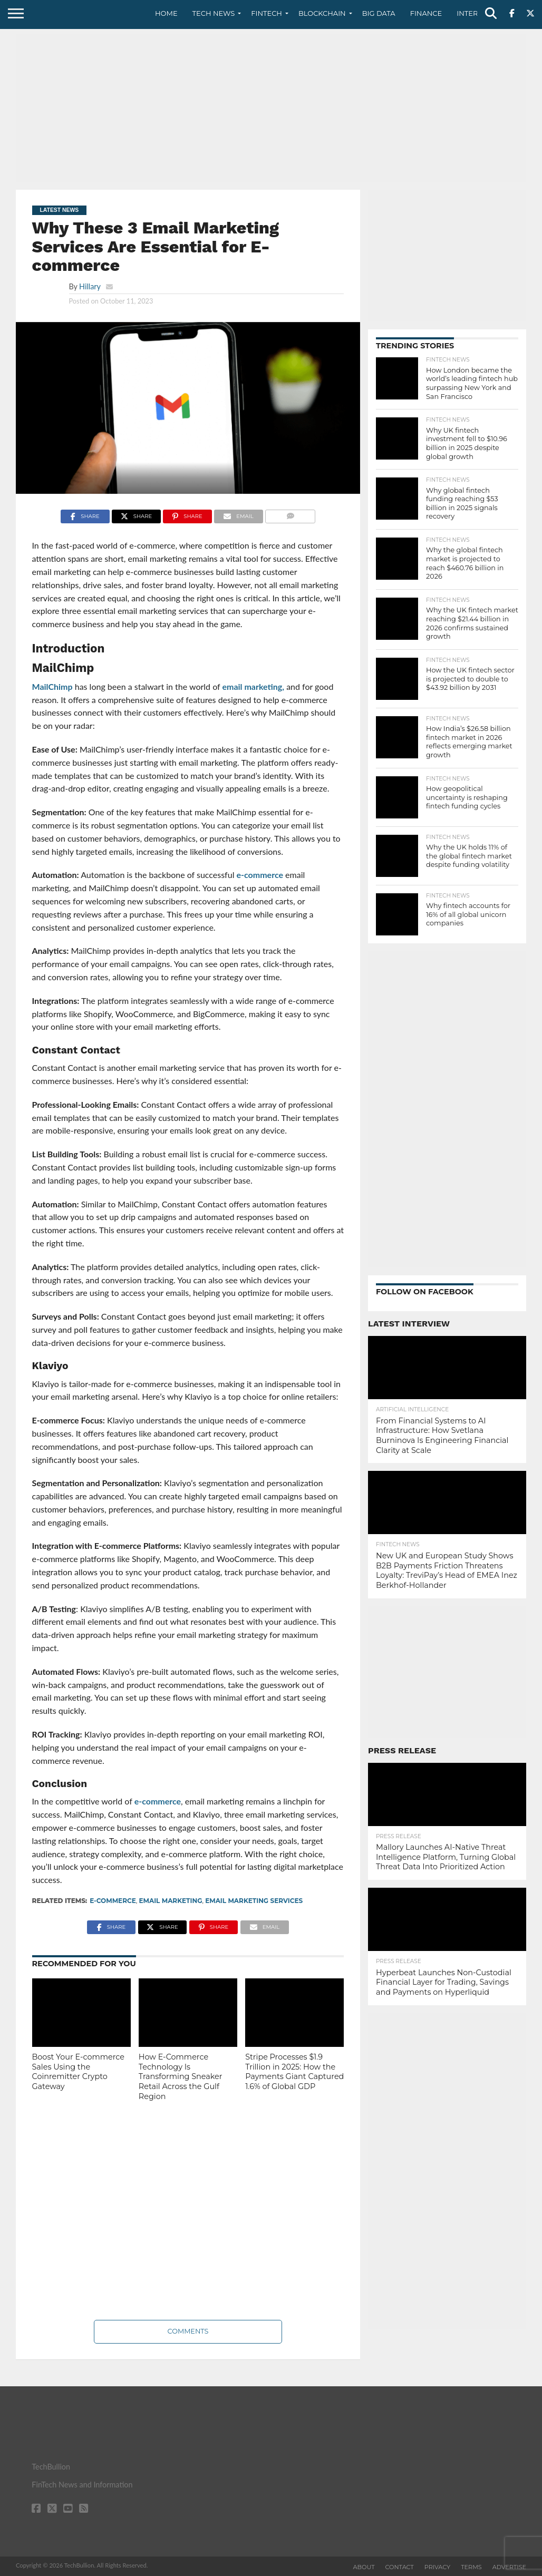  What do you see at coordinates (90, 286) in the screenshot?
I see `Hillary` at bounding box center [90, 286].